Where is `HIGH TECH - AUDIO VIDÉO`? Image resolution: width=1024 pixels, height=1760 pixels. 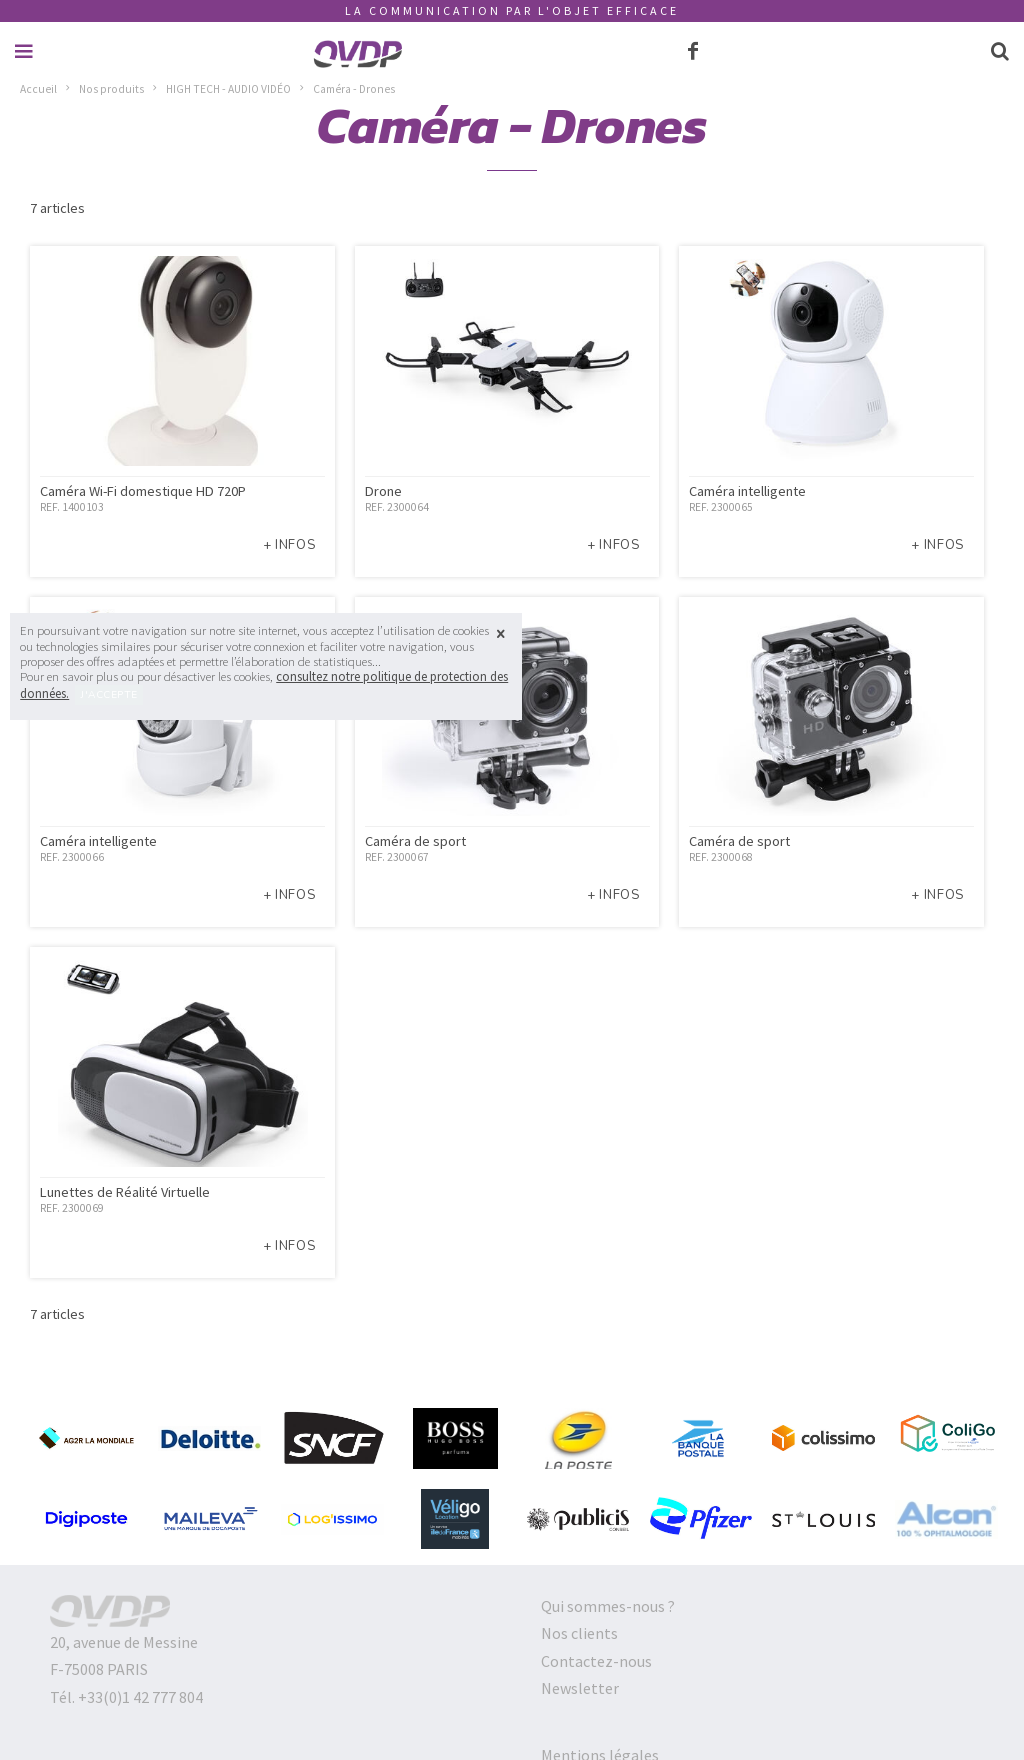
HIGH TECH - AUDIO VIDÉO is located at coordinates (228, 89).